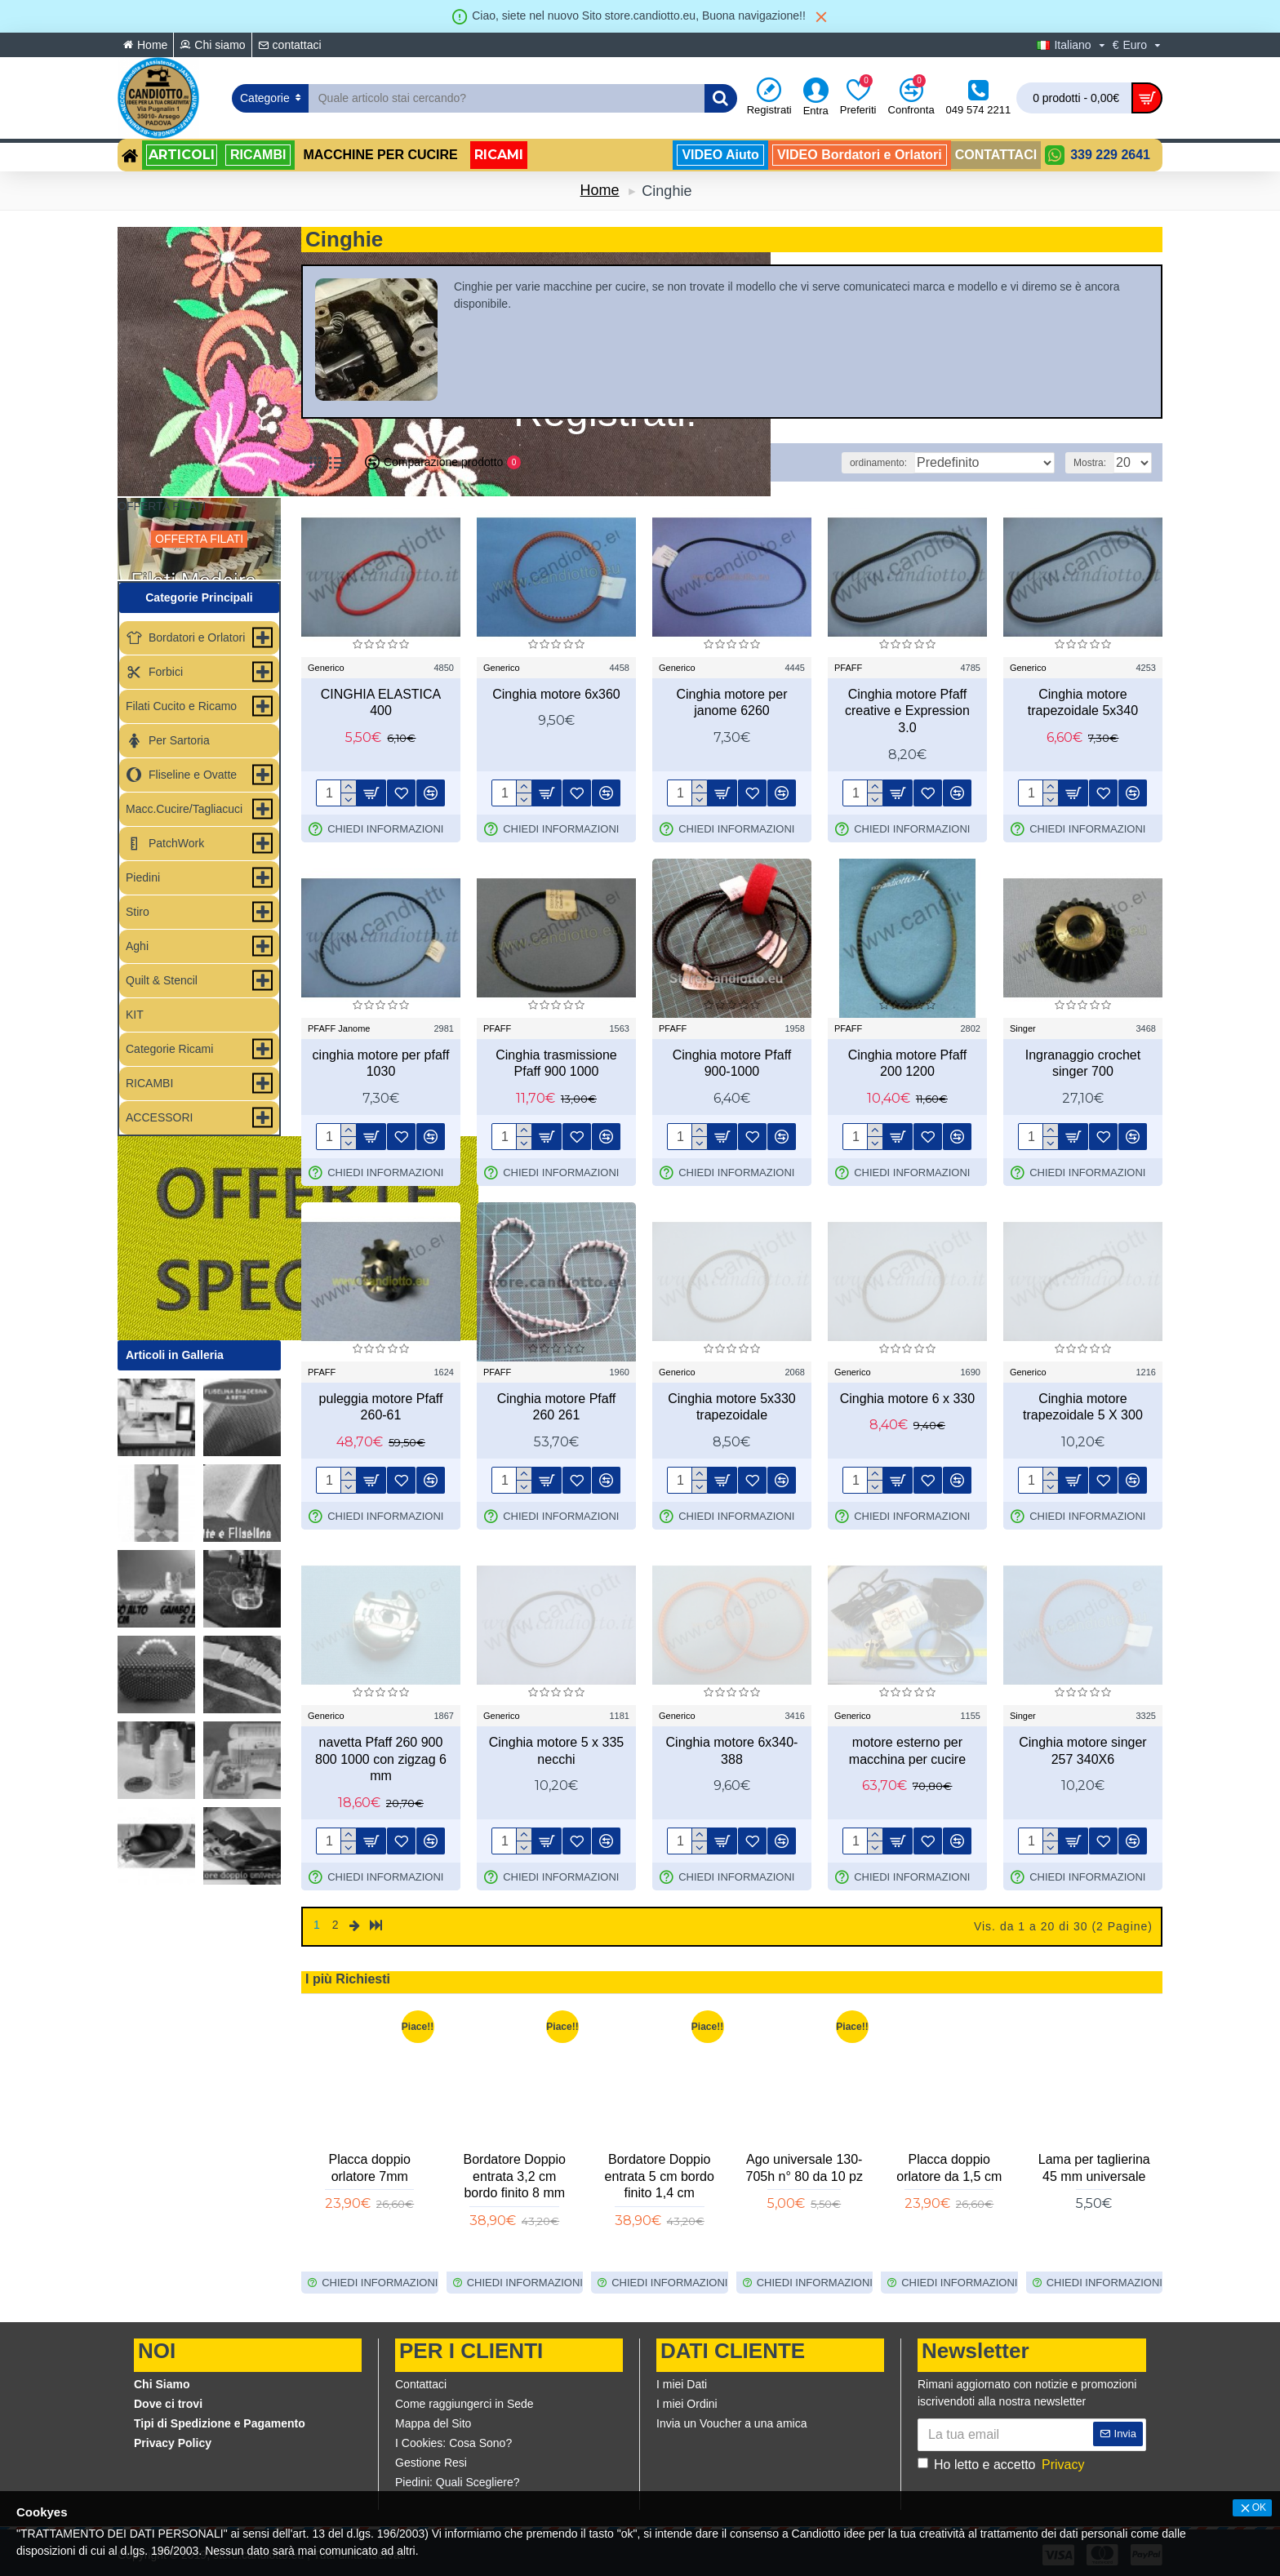  What do you see at coordinates (804, 2164) in the screenshot?
I see `Placca doppio Orlatore da 1 cm` at bounding box center [804, 2164].